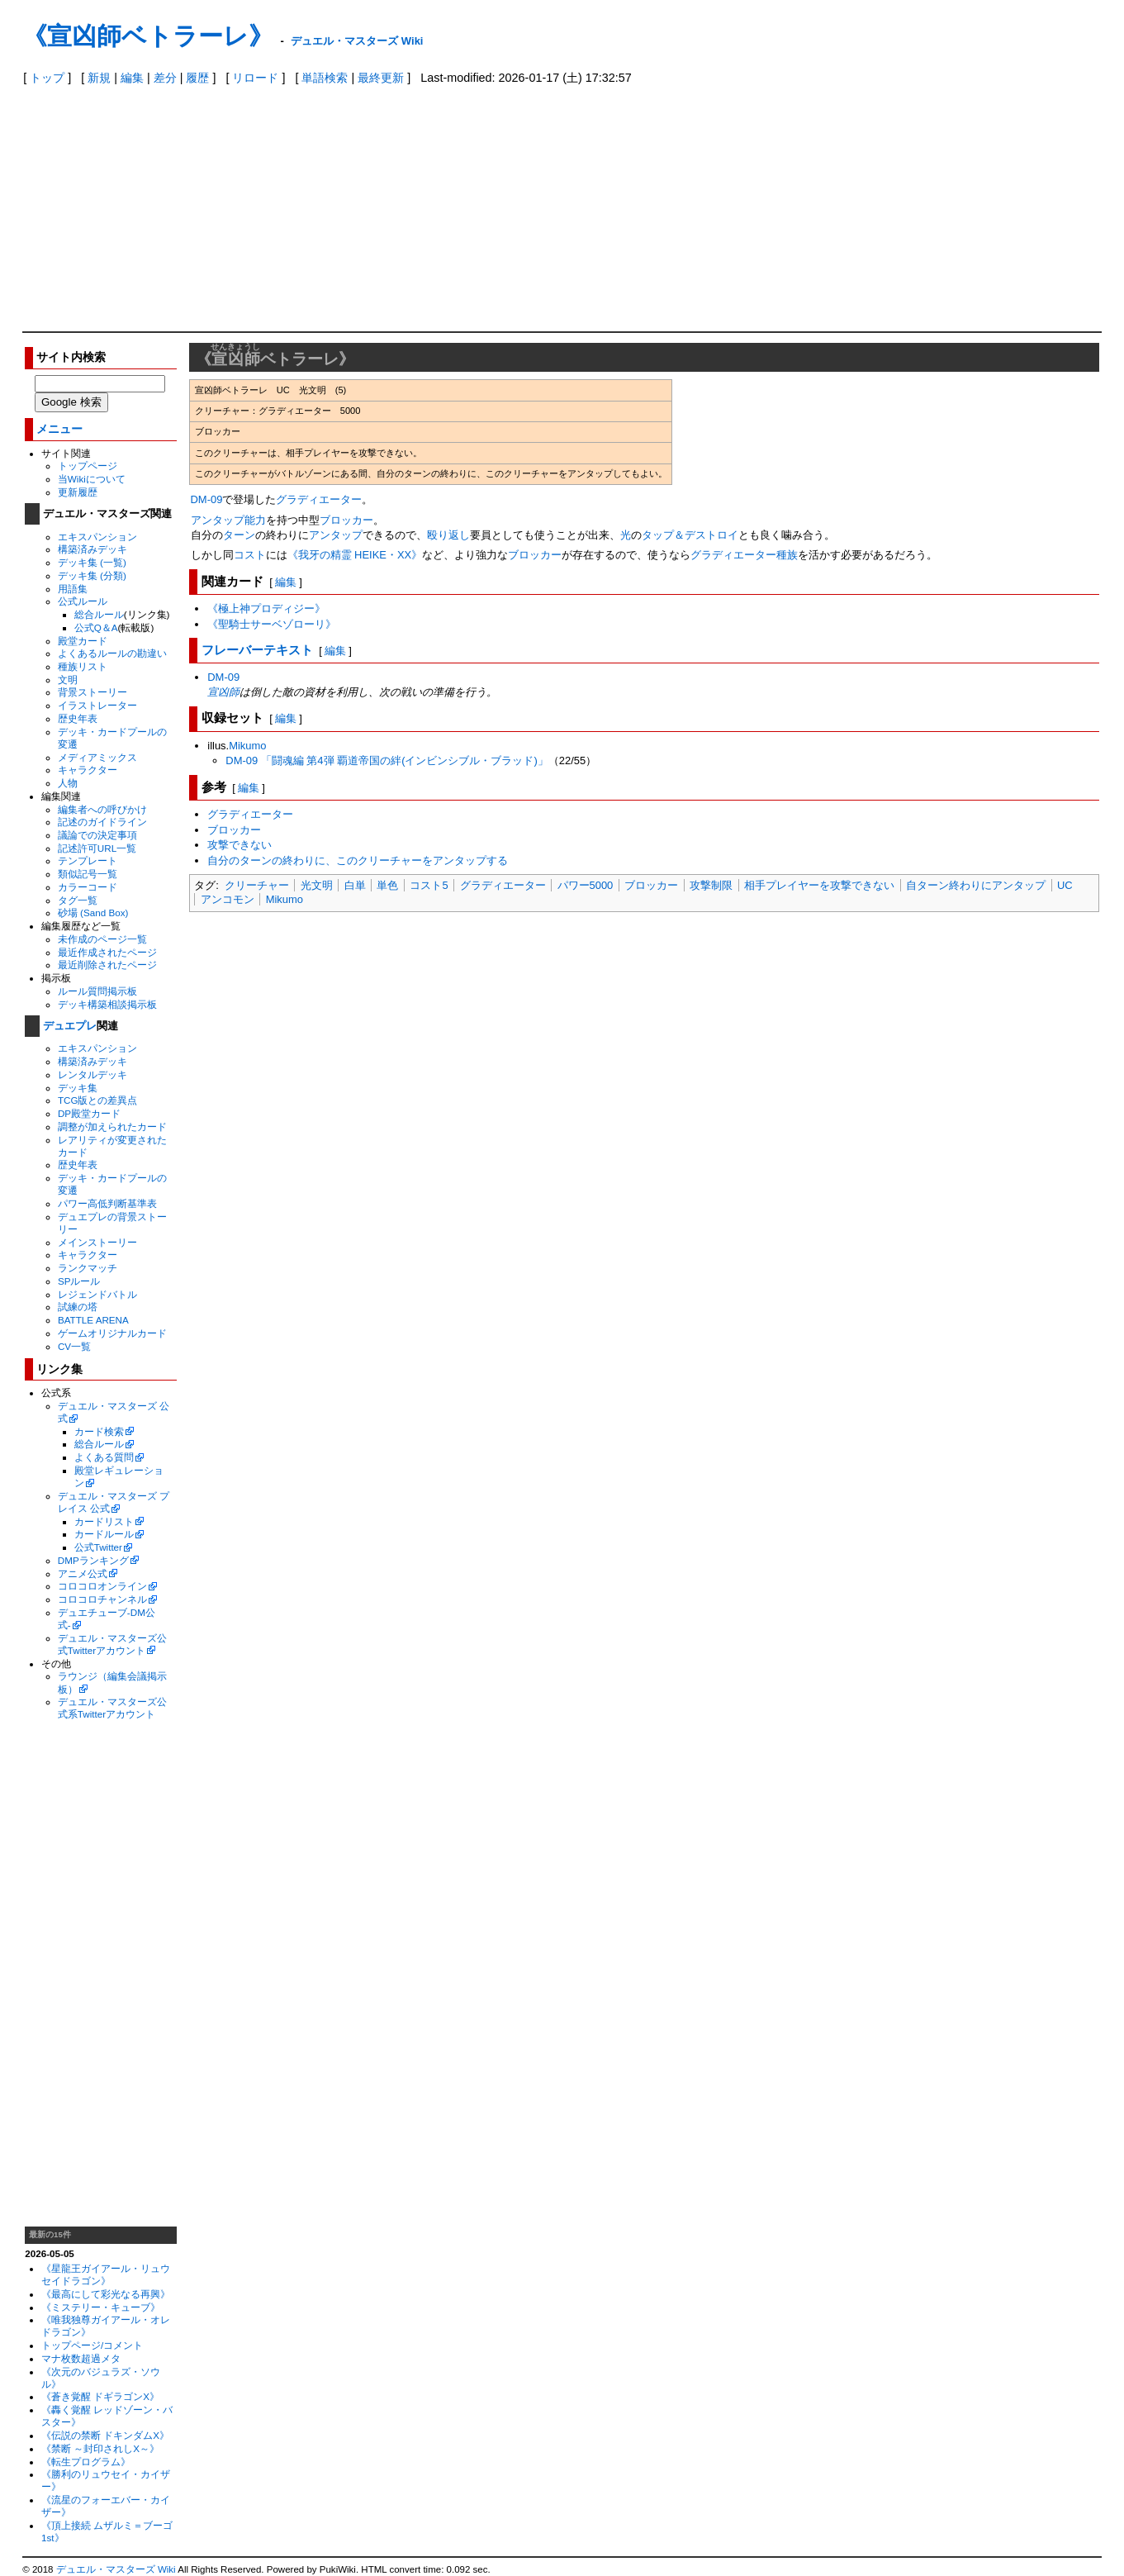 This screenshot has height=2576, width=1124. Describe the element at coordinates (107, 952) in the screenshot. I see `最近作成されたページ` at that location.